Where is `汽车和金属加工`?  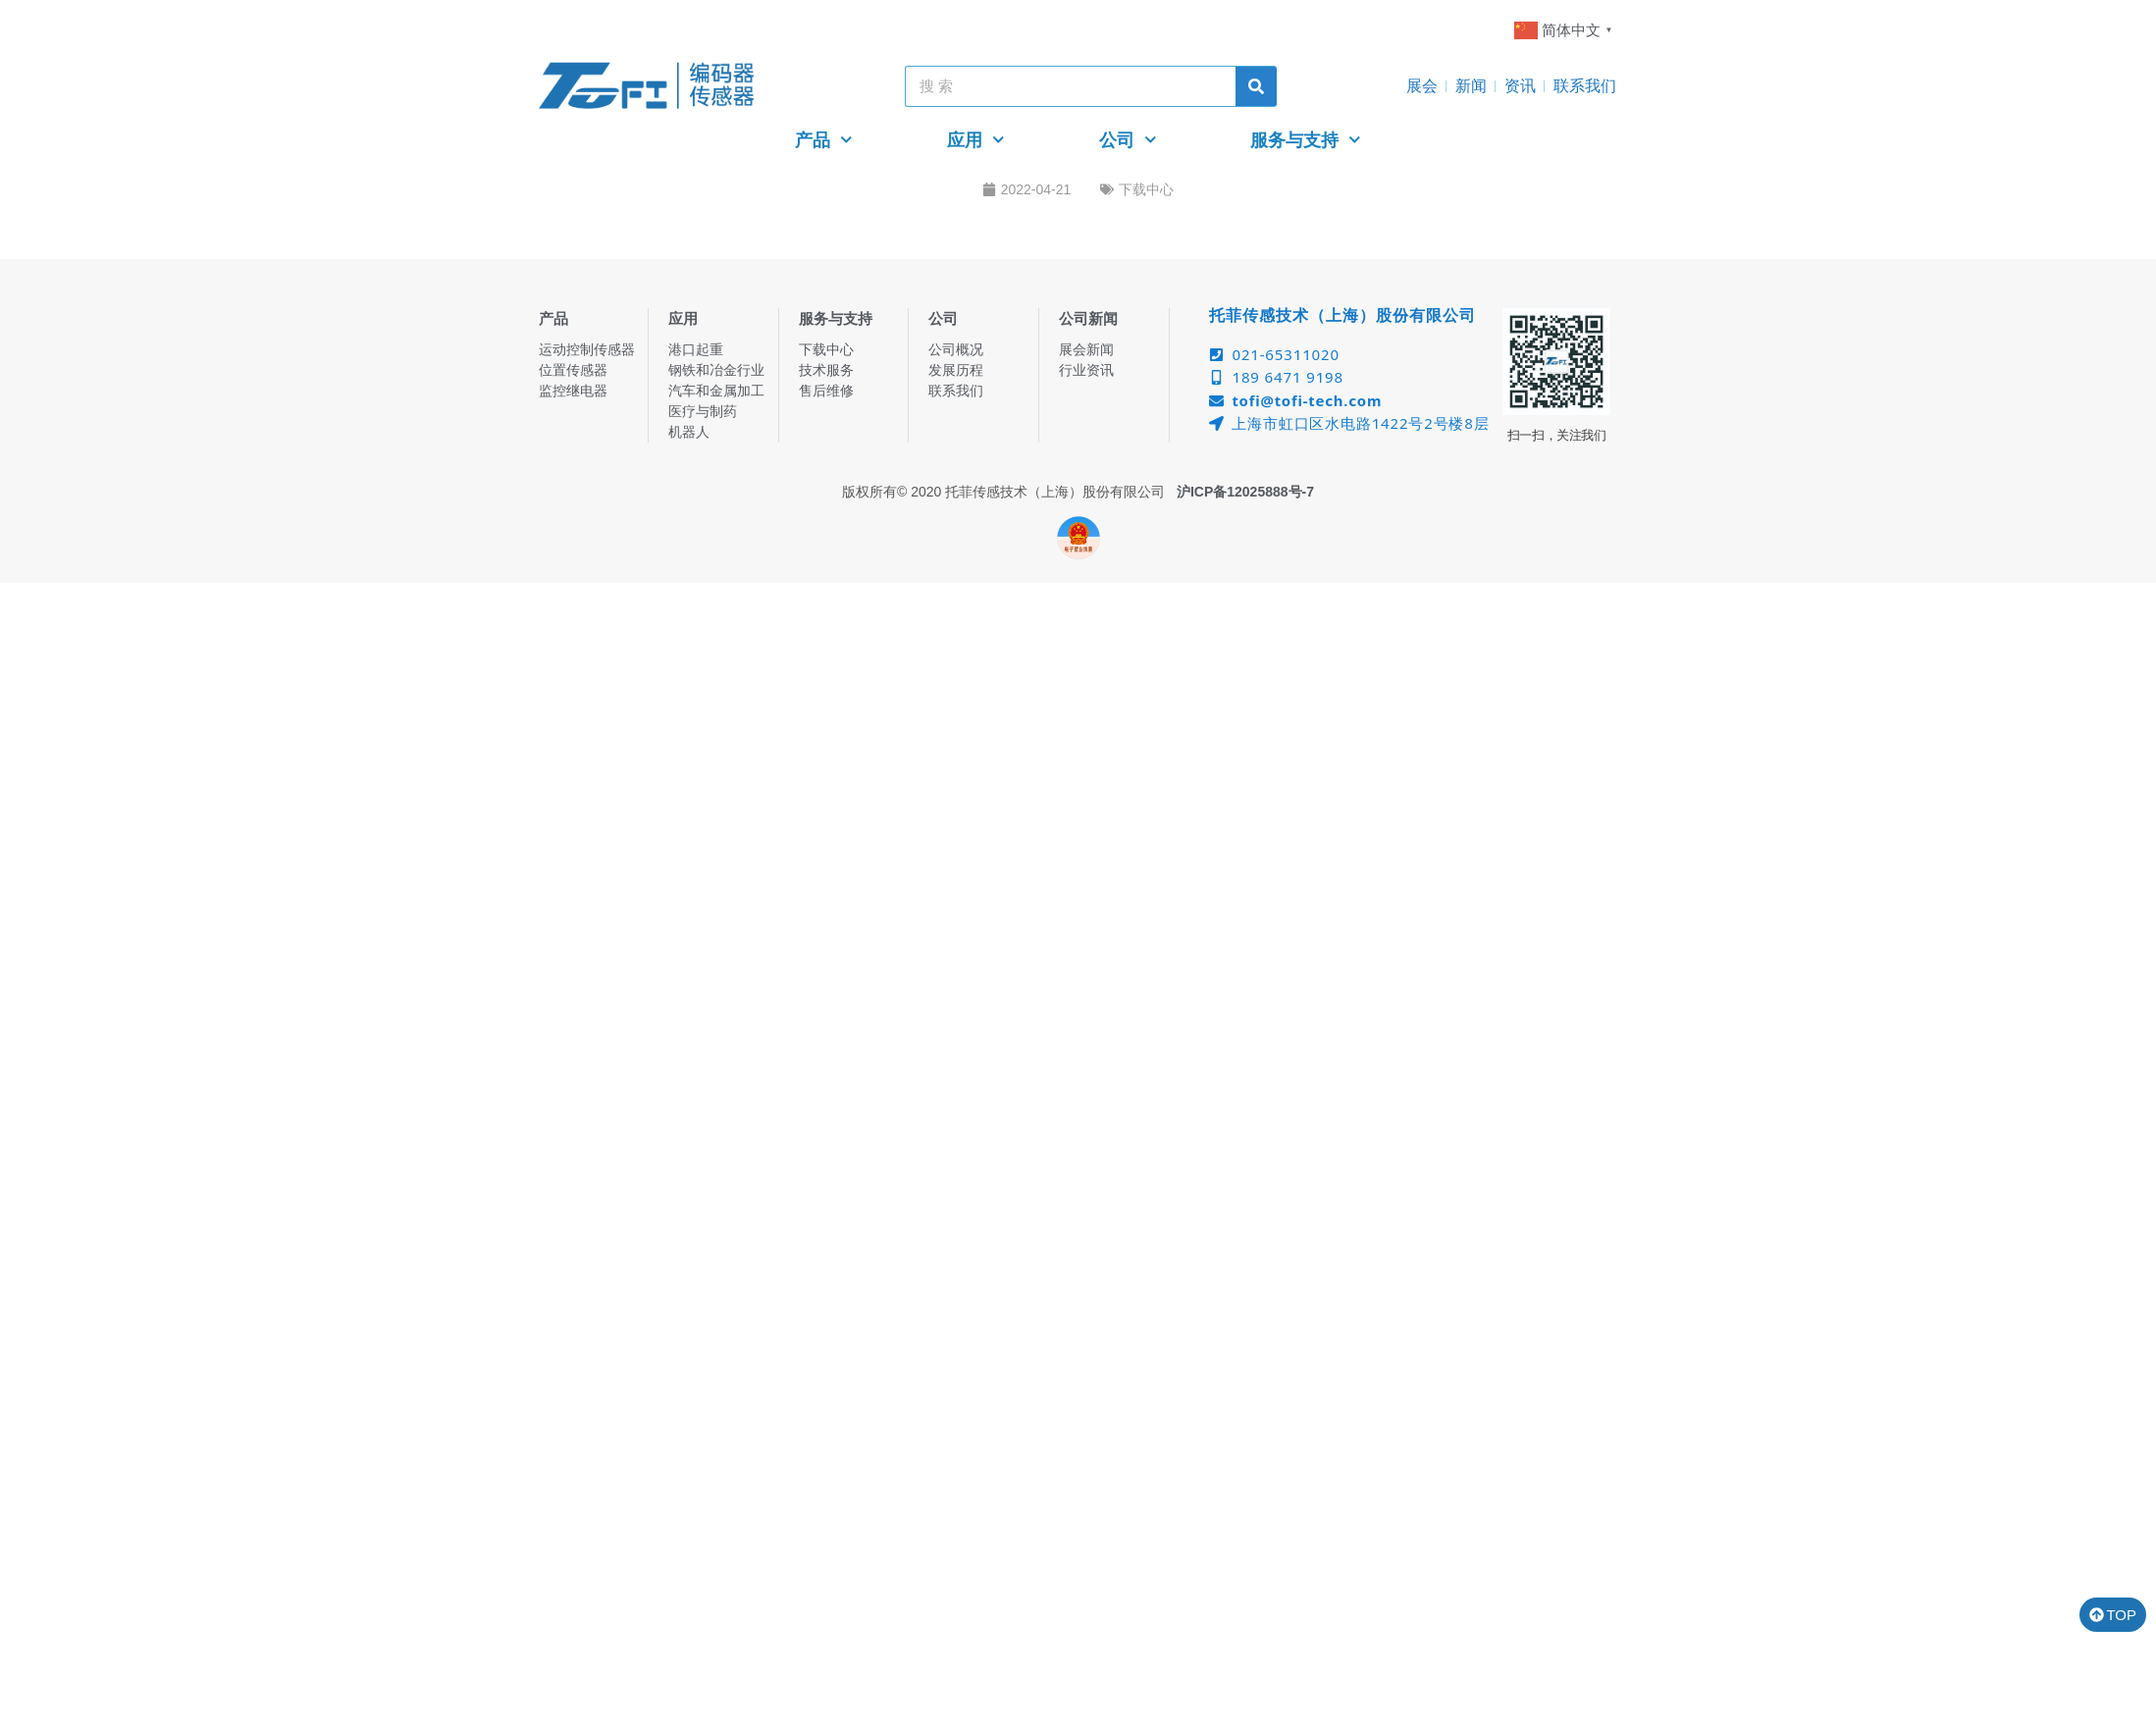
汽车和金属加工 is located at coordinates (716, 390).